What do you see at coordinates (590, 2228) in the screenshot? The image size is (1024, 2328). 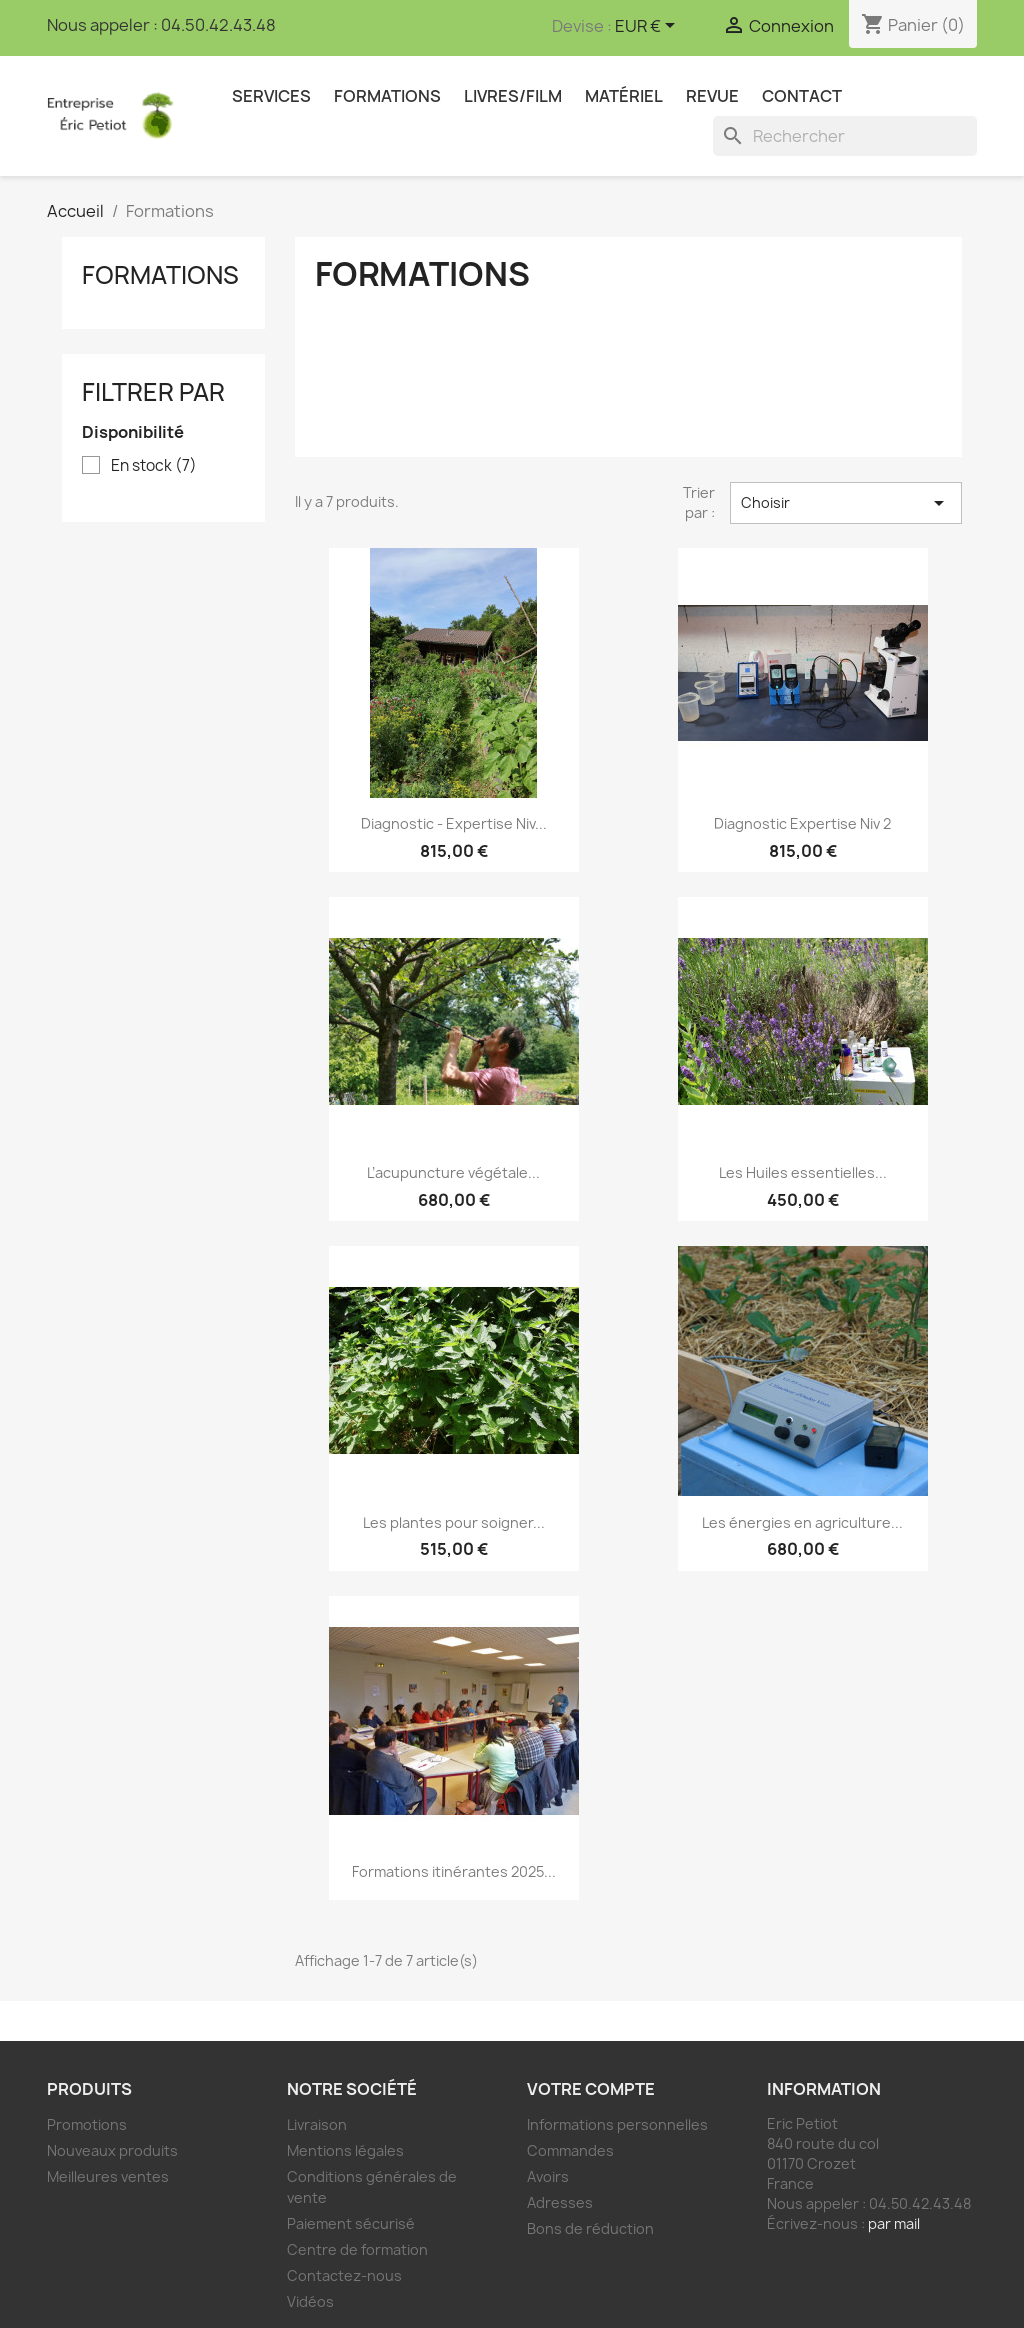 I see `Bons de réduction` at bounding box center [590, 2228].